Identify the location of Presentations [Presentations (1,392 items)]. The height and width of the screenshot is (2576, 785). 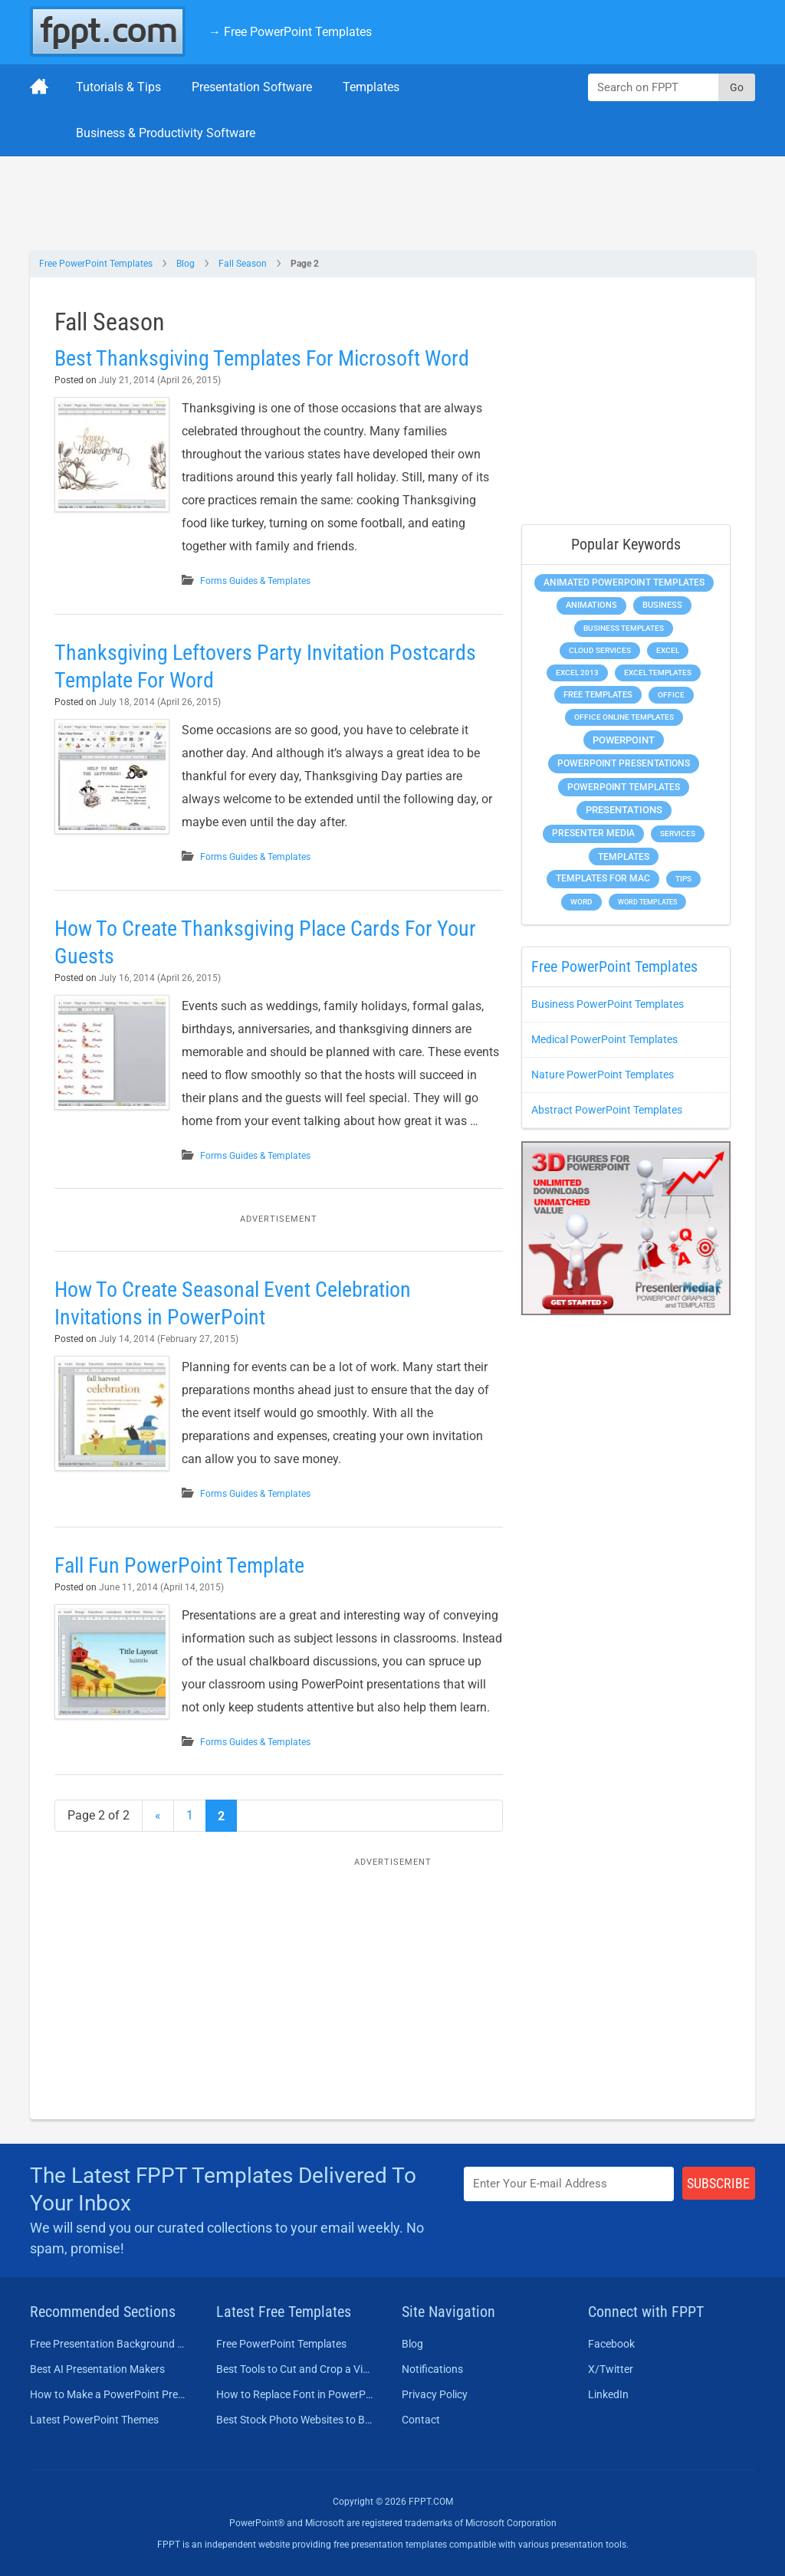
(624, 809).